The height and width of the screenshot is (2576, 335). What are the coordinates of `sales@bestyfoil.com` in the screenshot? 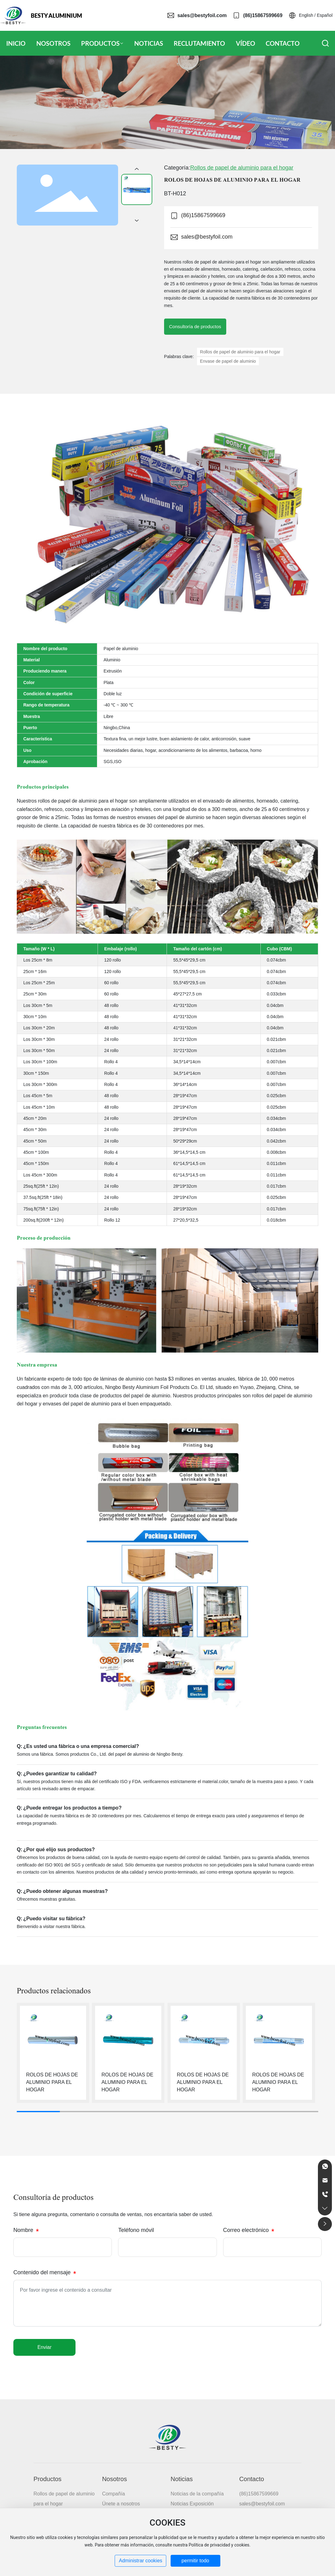 It's located at (202, 15).